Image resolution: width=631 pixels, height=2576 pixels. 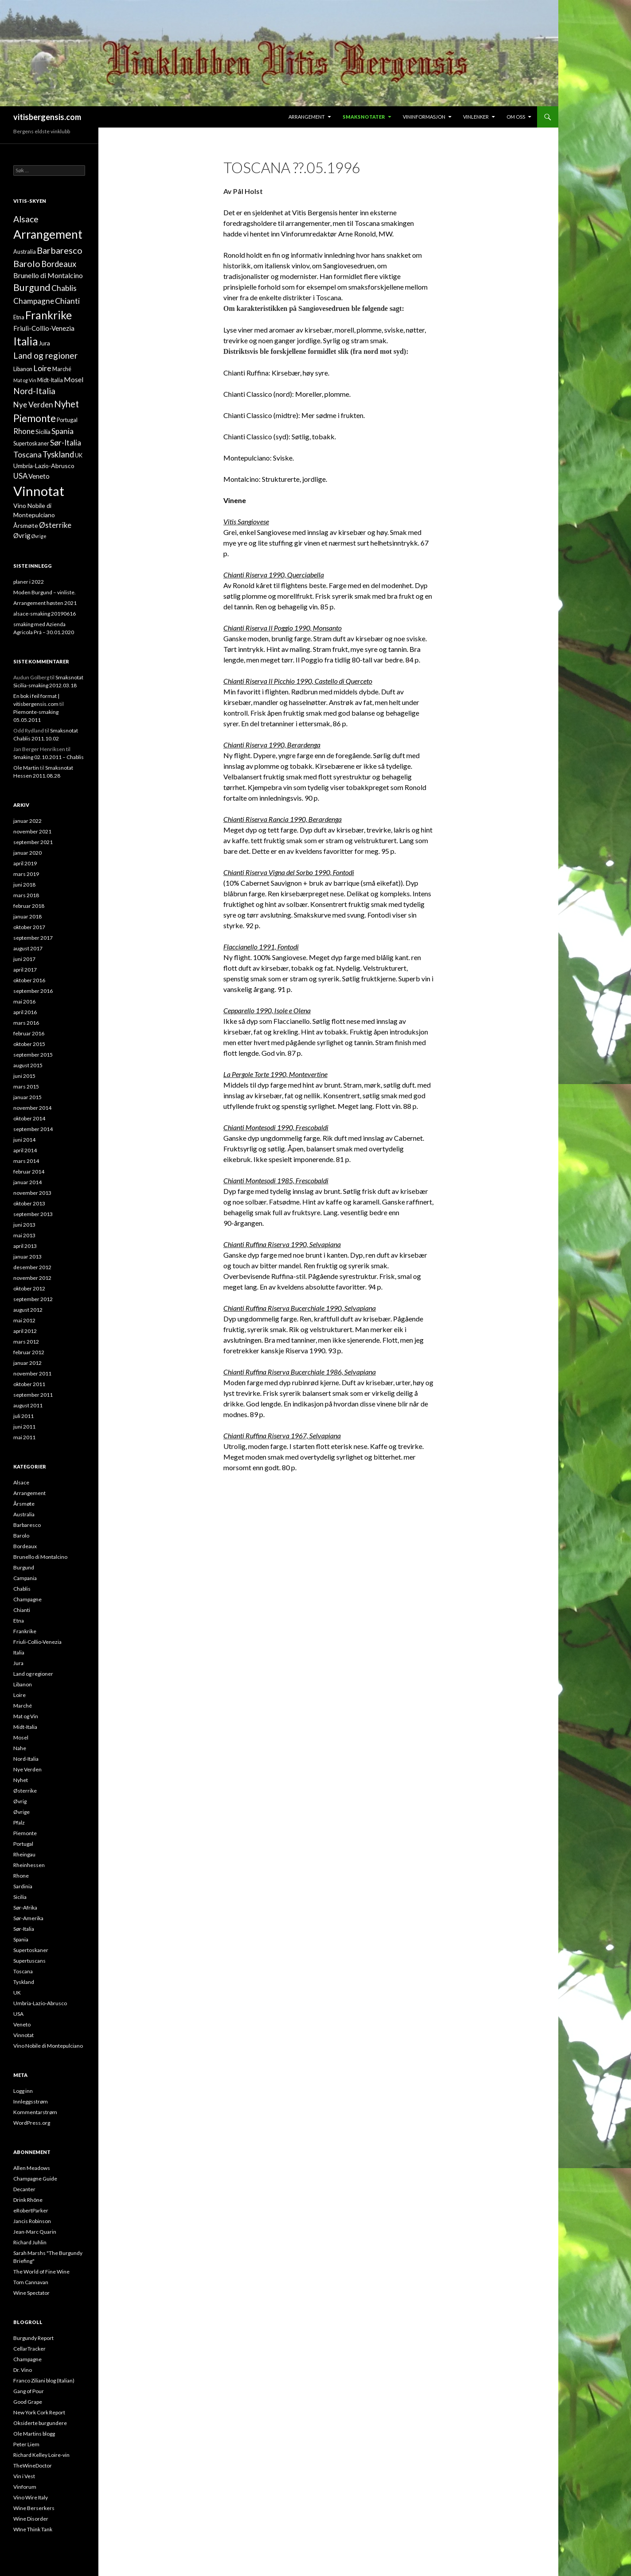 I want to click on april 2019, so click(x=25, y=863).